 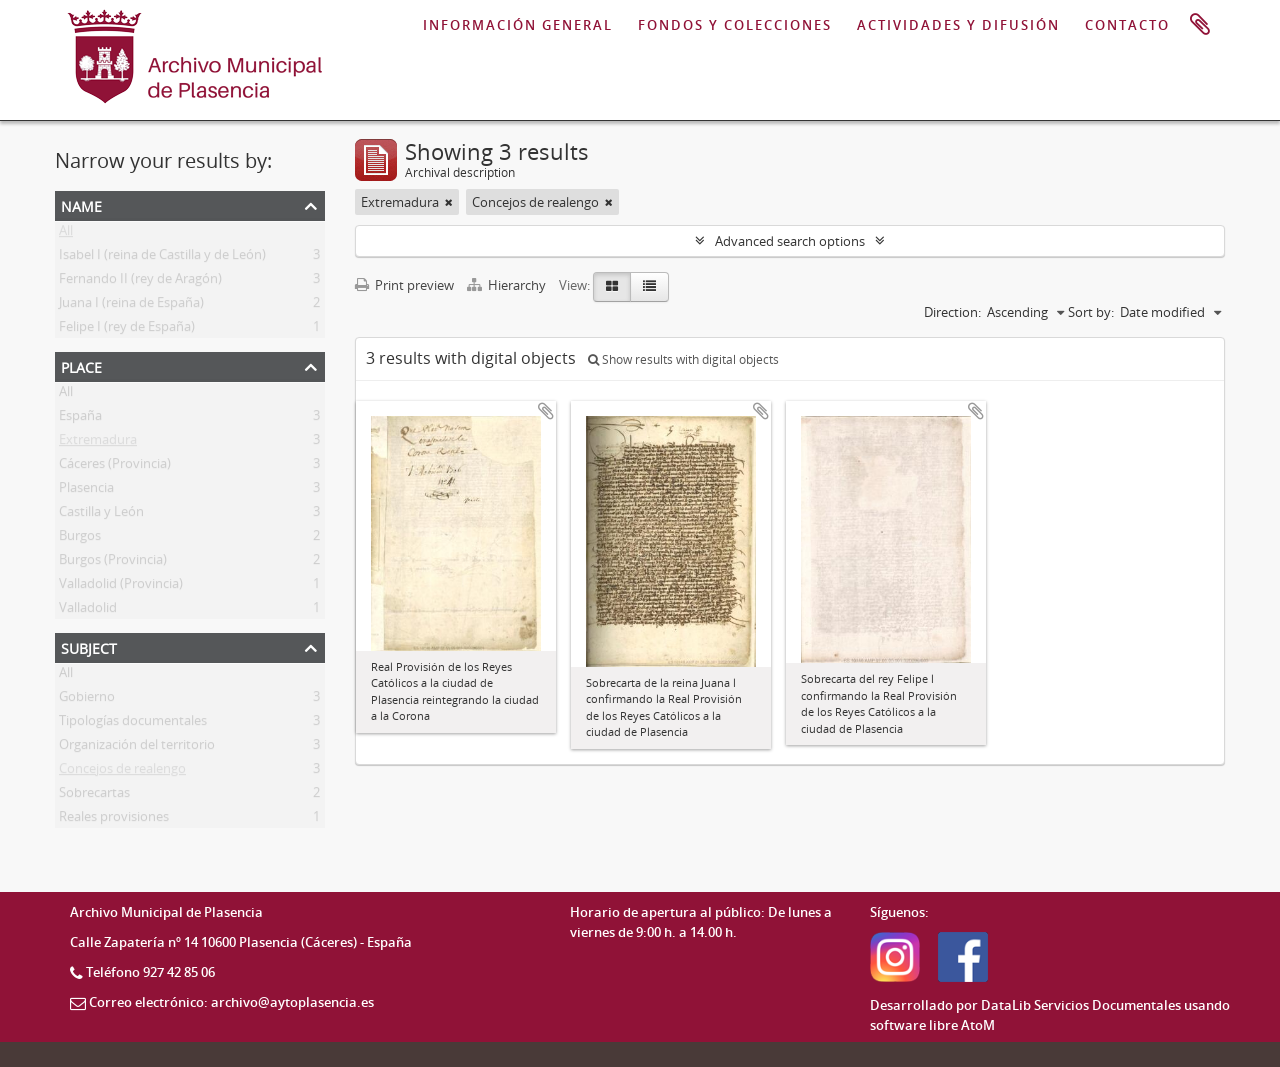 I want to click on CONTACTO, so click(x=1127, y=25).